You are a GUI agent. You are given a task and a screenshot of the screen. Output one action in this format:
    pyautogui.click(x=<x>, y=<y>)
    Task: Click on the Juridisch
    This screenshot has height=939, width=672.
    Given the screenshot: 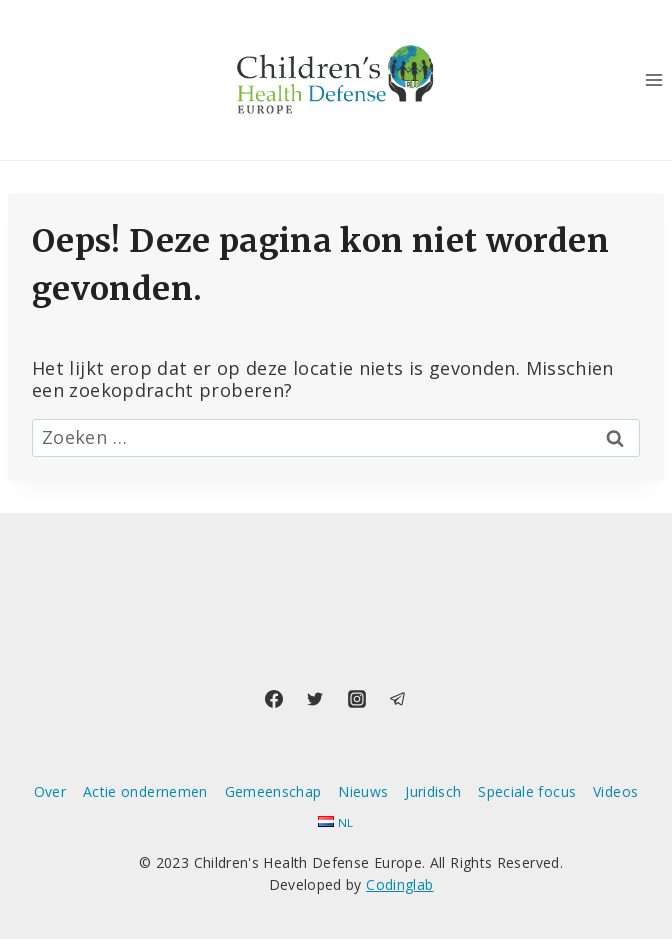 What is the action you would take?
    pyautogui.click(x=433, y=791)
    